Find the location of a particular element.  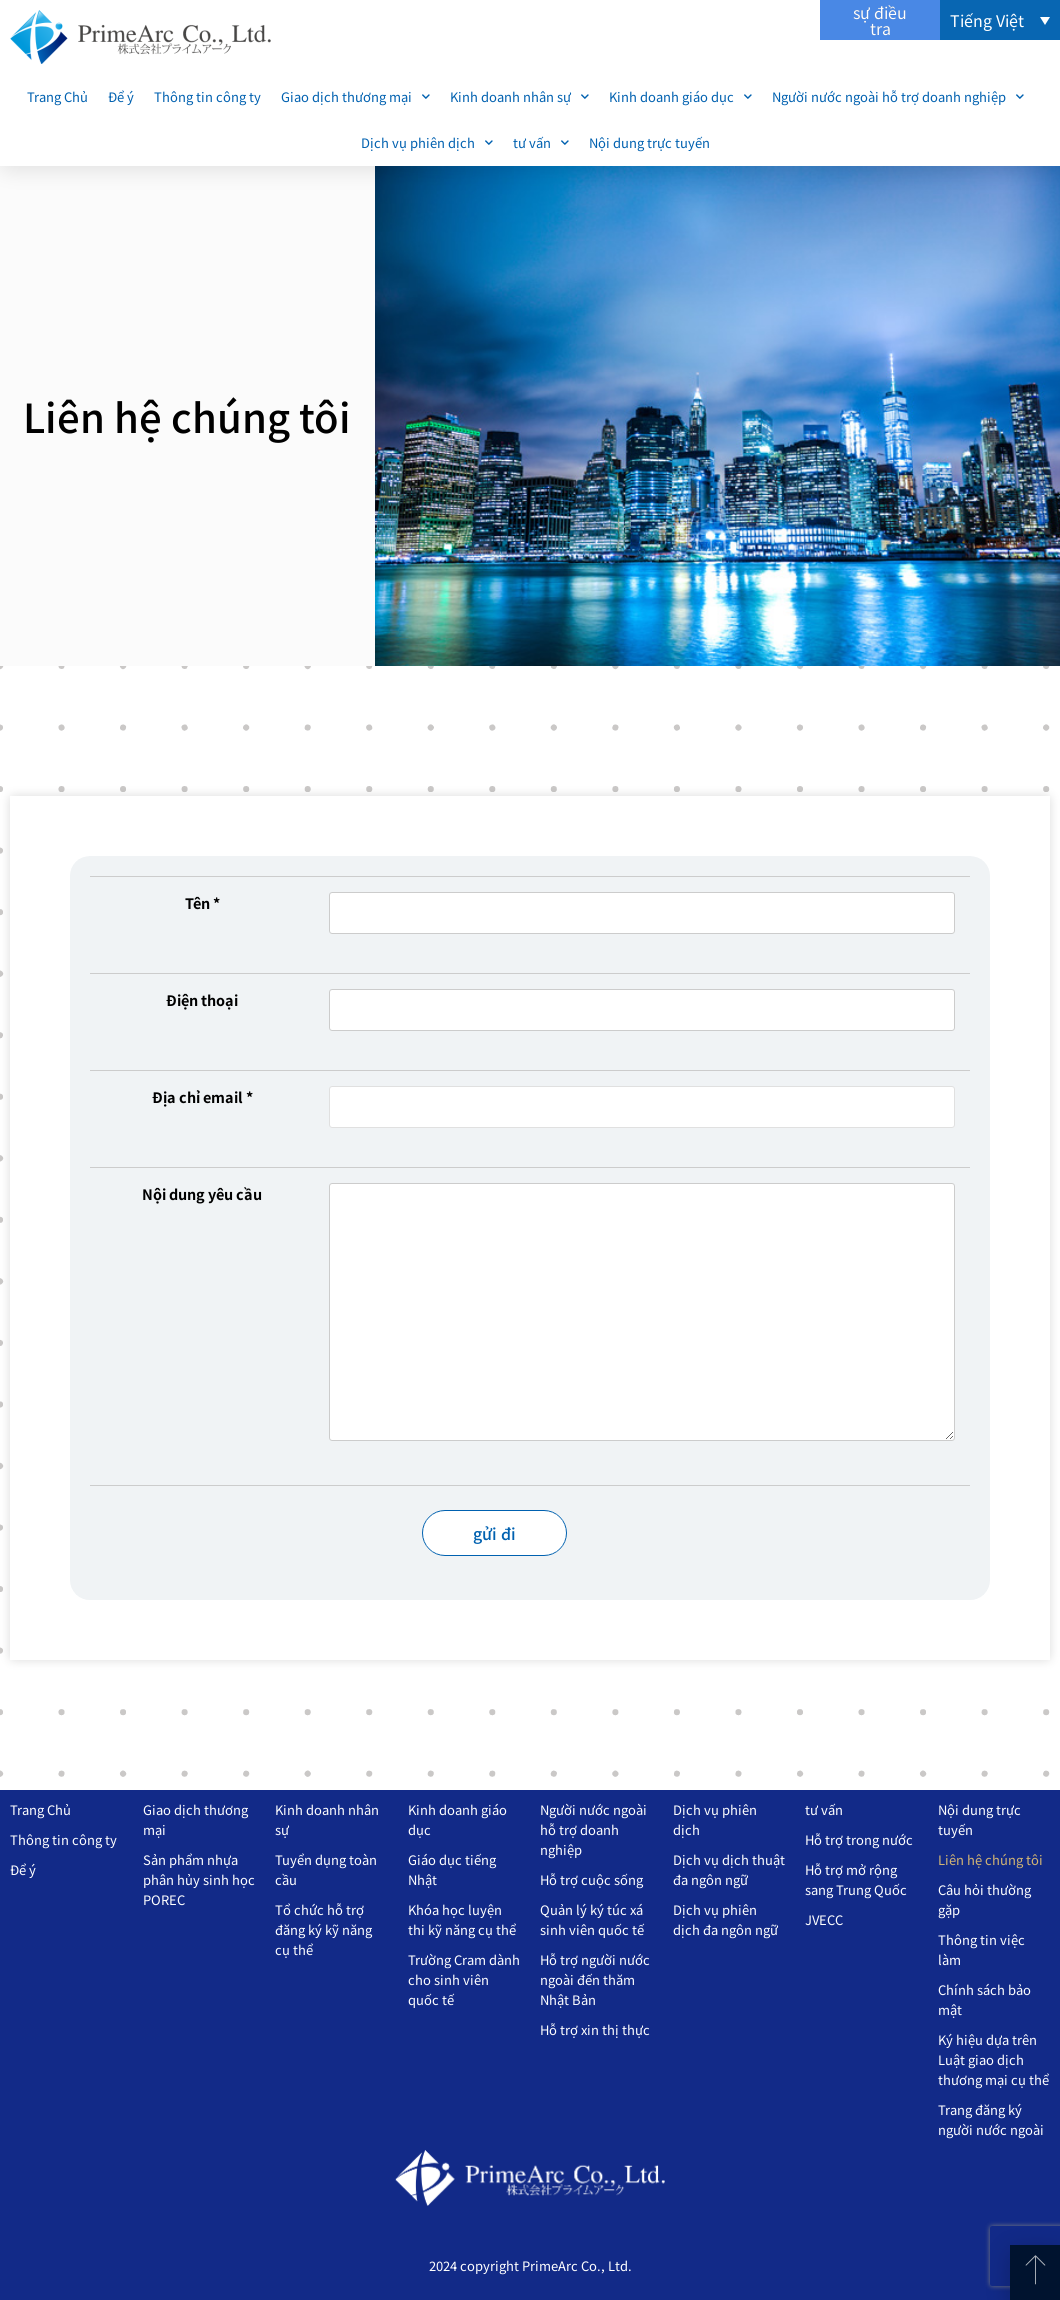

Tuyển dụng toàn cầu is located at coordinates (326, 1869).